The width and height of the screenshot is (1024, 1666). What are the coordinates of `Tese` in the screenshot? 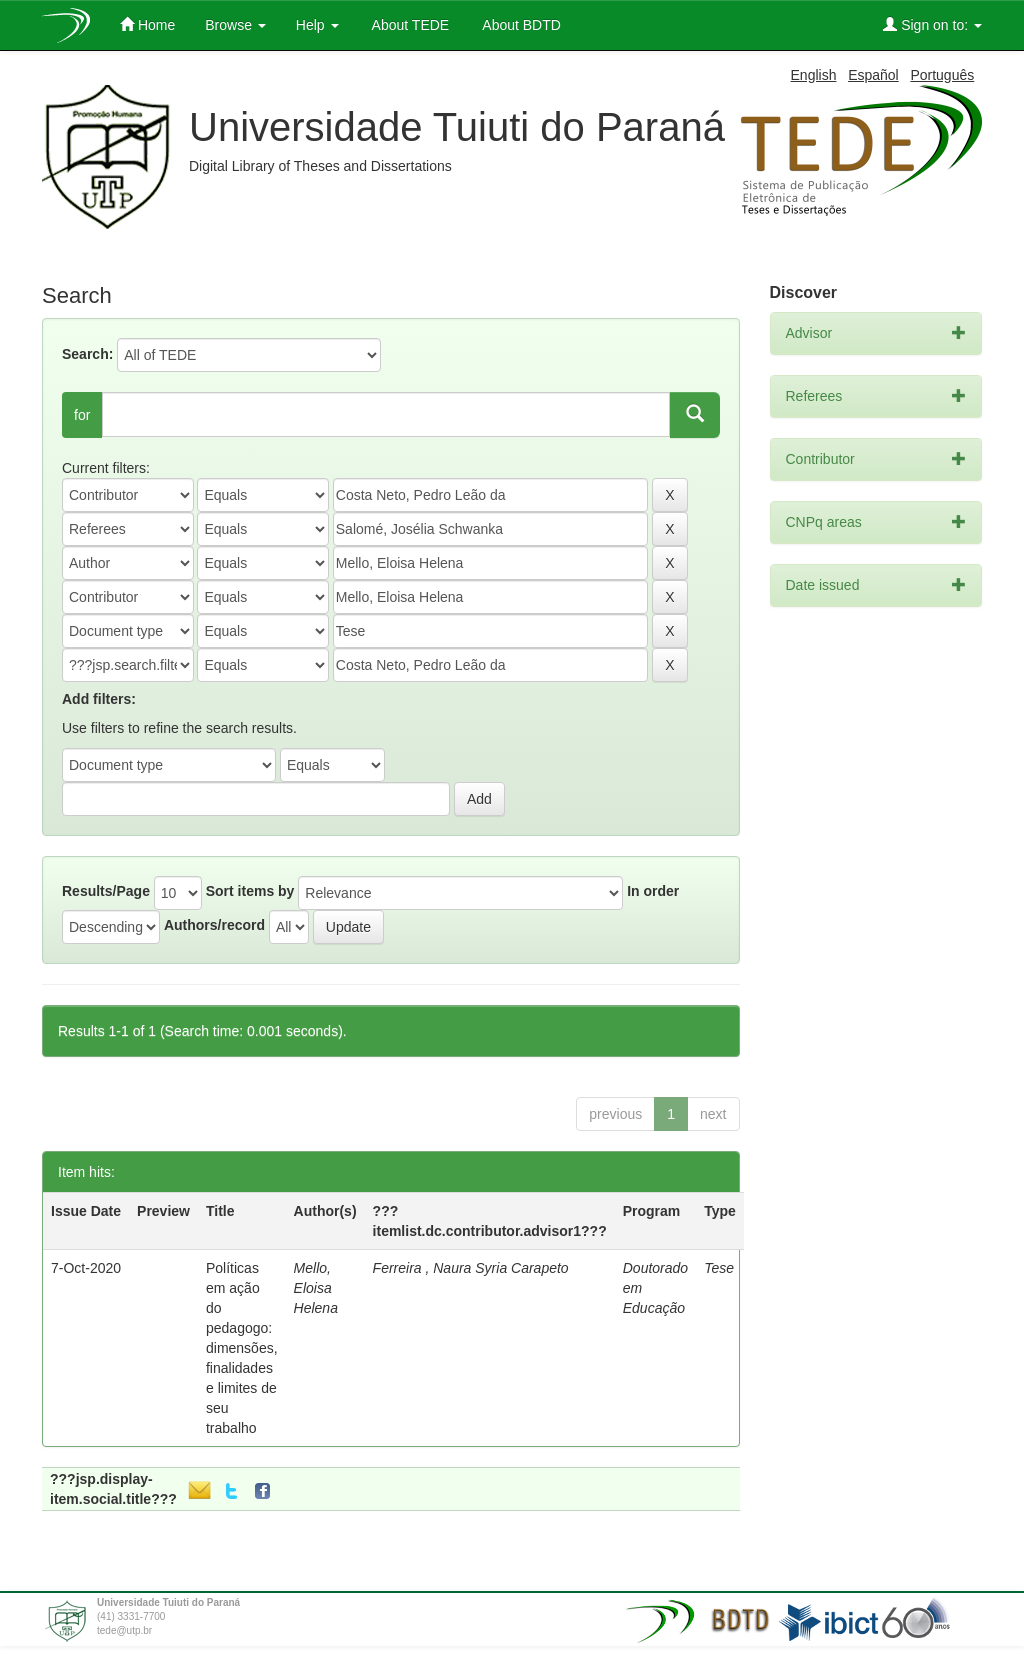 It's located at (719, 1268).